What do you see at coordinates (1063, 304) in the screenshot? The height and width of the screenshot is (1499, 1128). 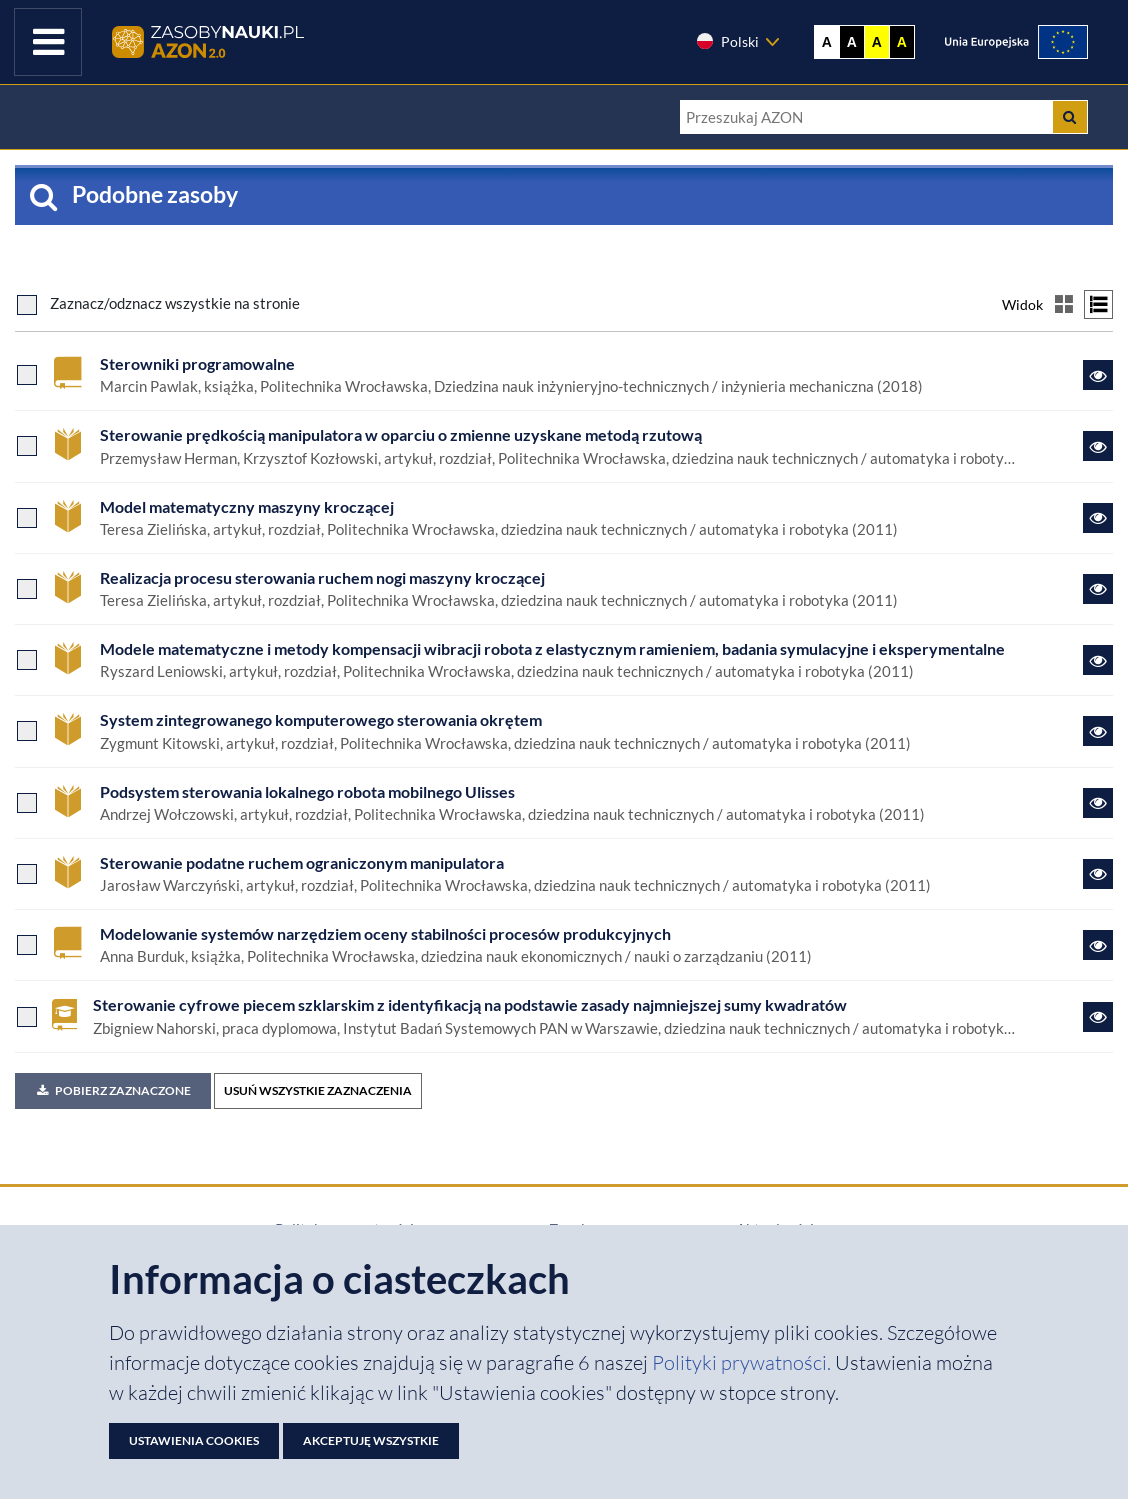 I see `[Przełącz na widok kafelkowy]` at bounding box center [1063, 304].